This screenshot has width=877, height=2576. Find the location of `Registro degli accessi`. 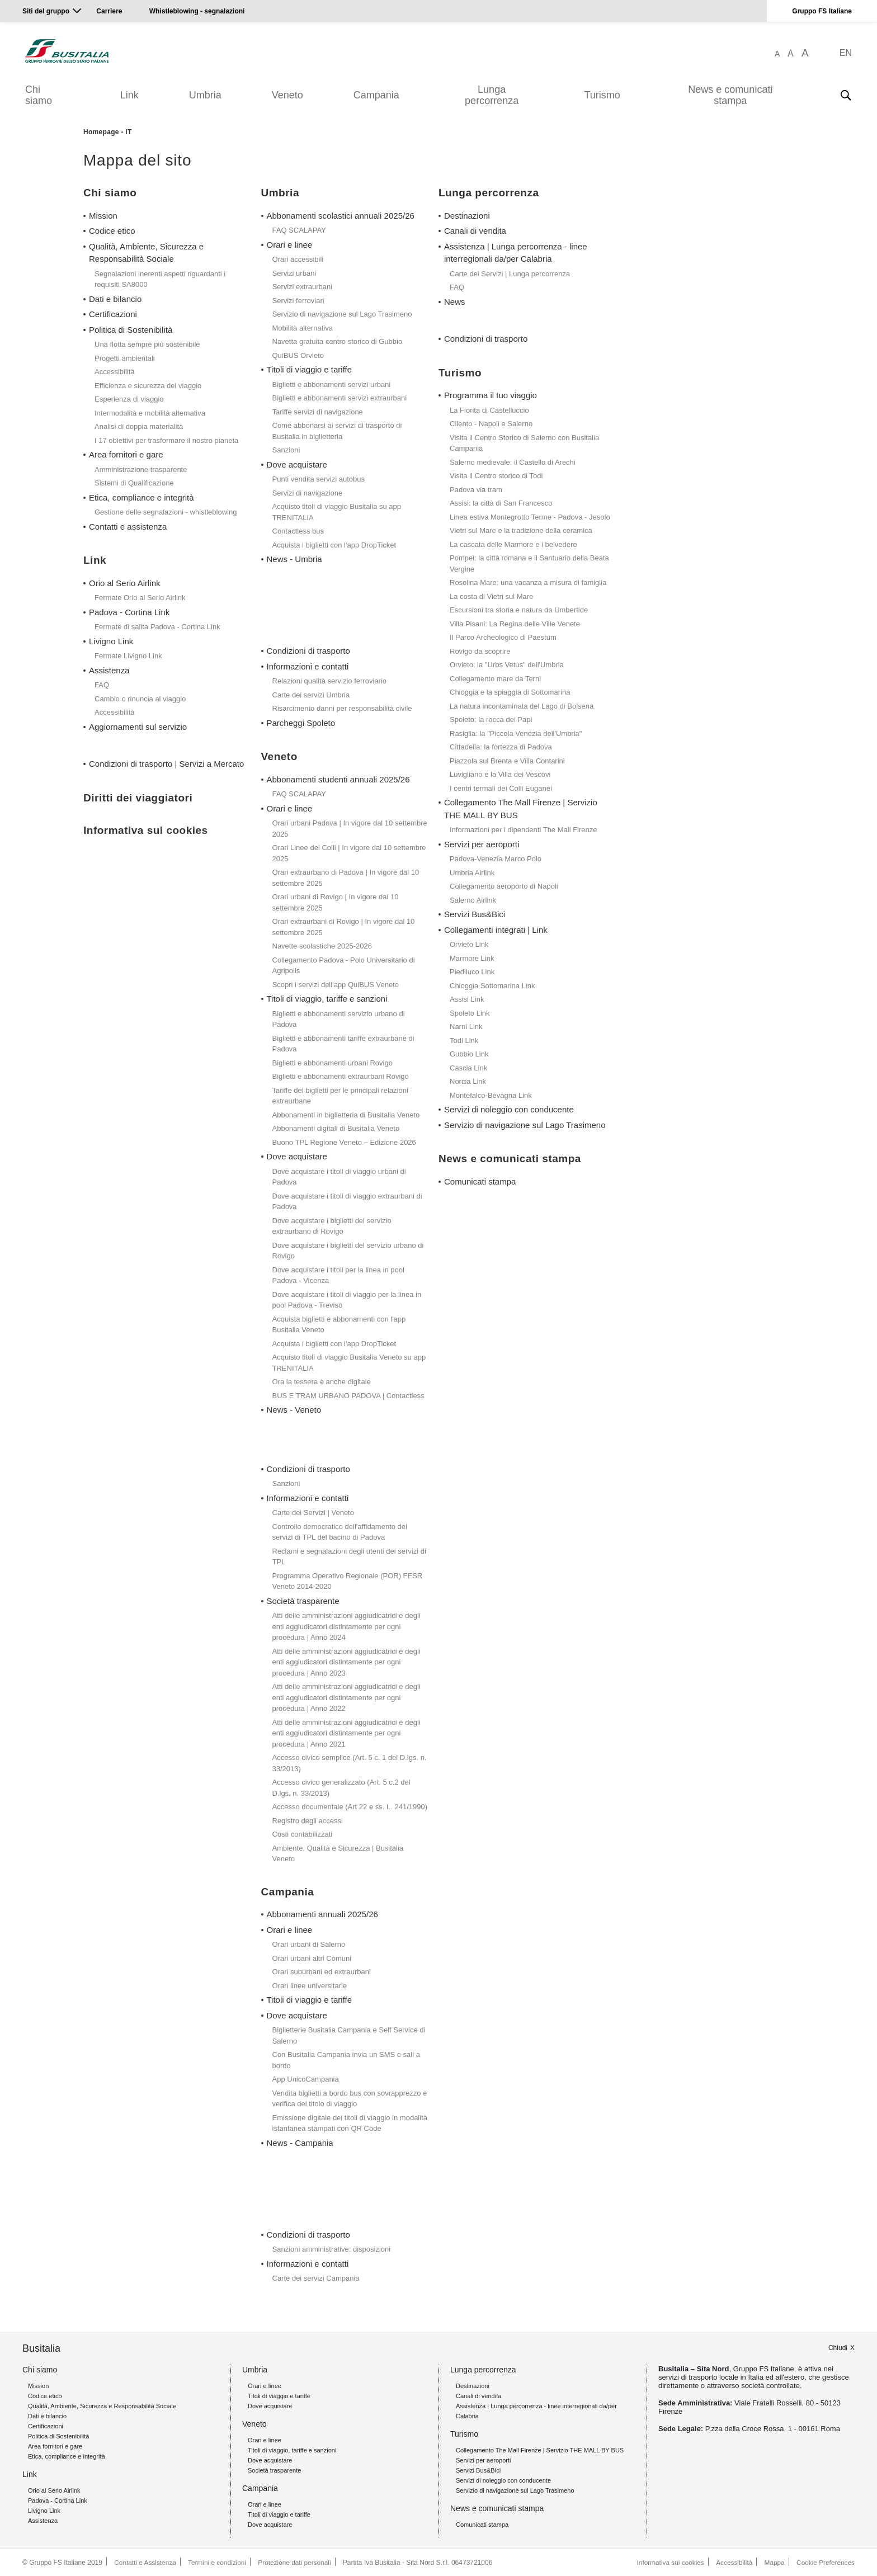

Registro degli accessi is located at coordinates (307, 1821).